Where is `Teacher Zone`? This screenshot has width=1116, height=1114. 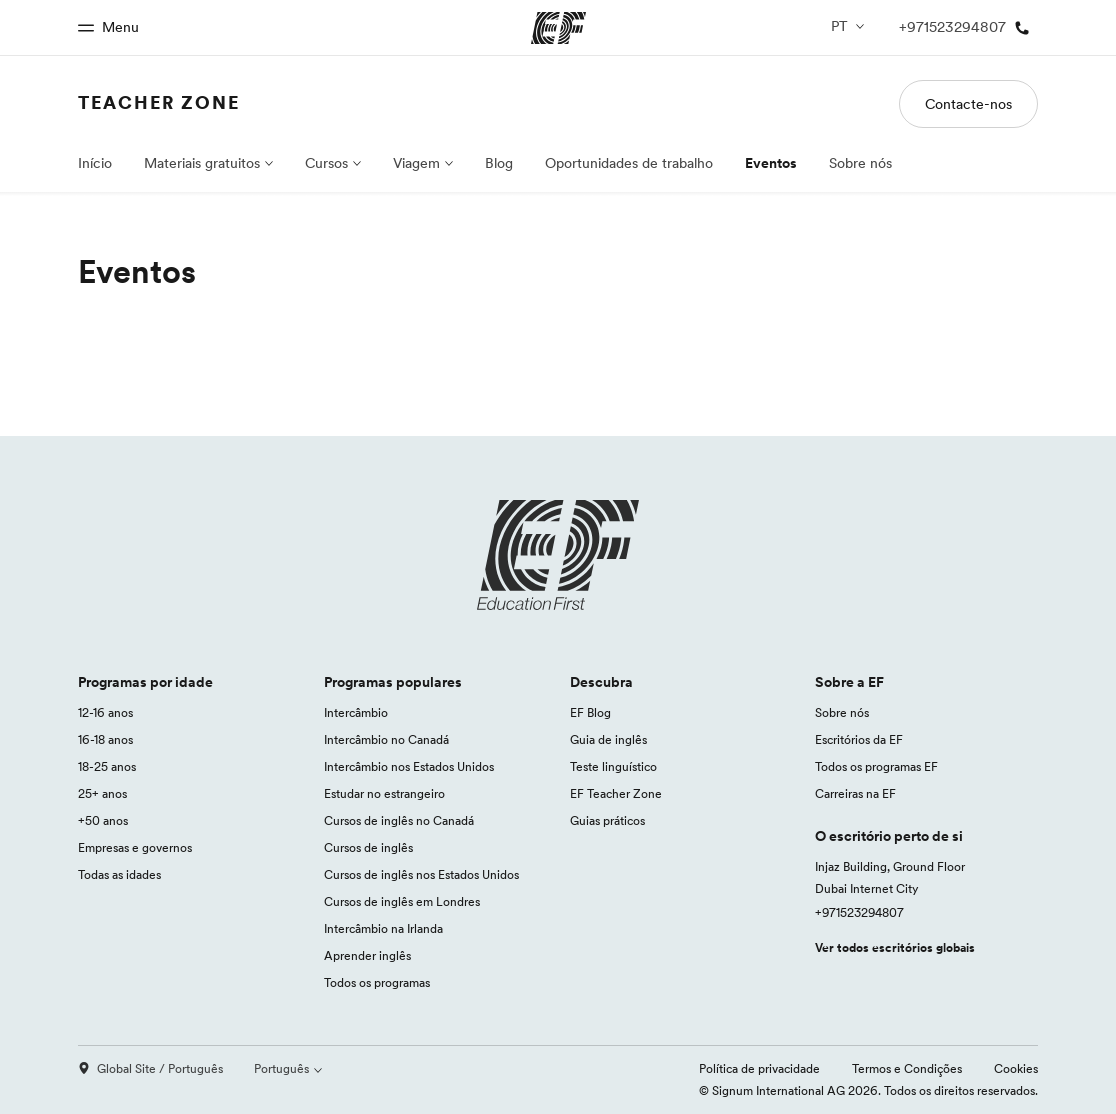 Teacher Zone is located at coordinates (159, 102).